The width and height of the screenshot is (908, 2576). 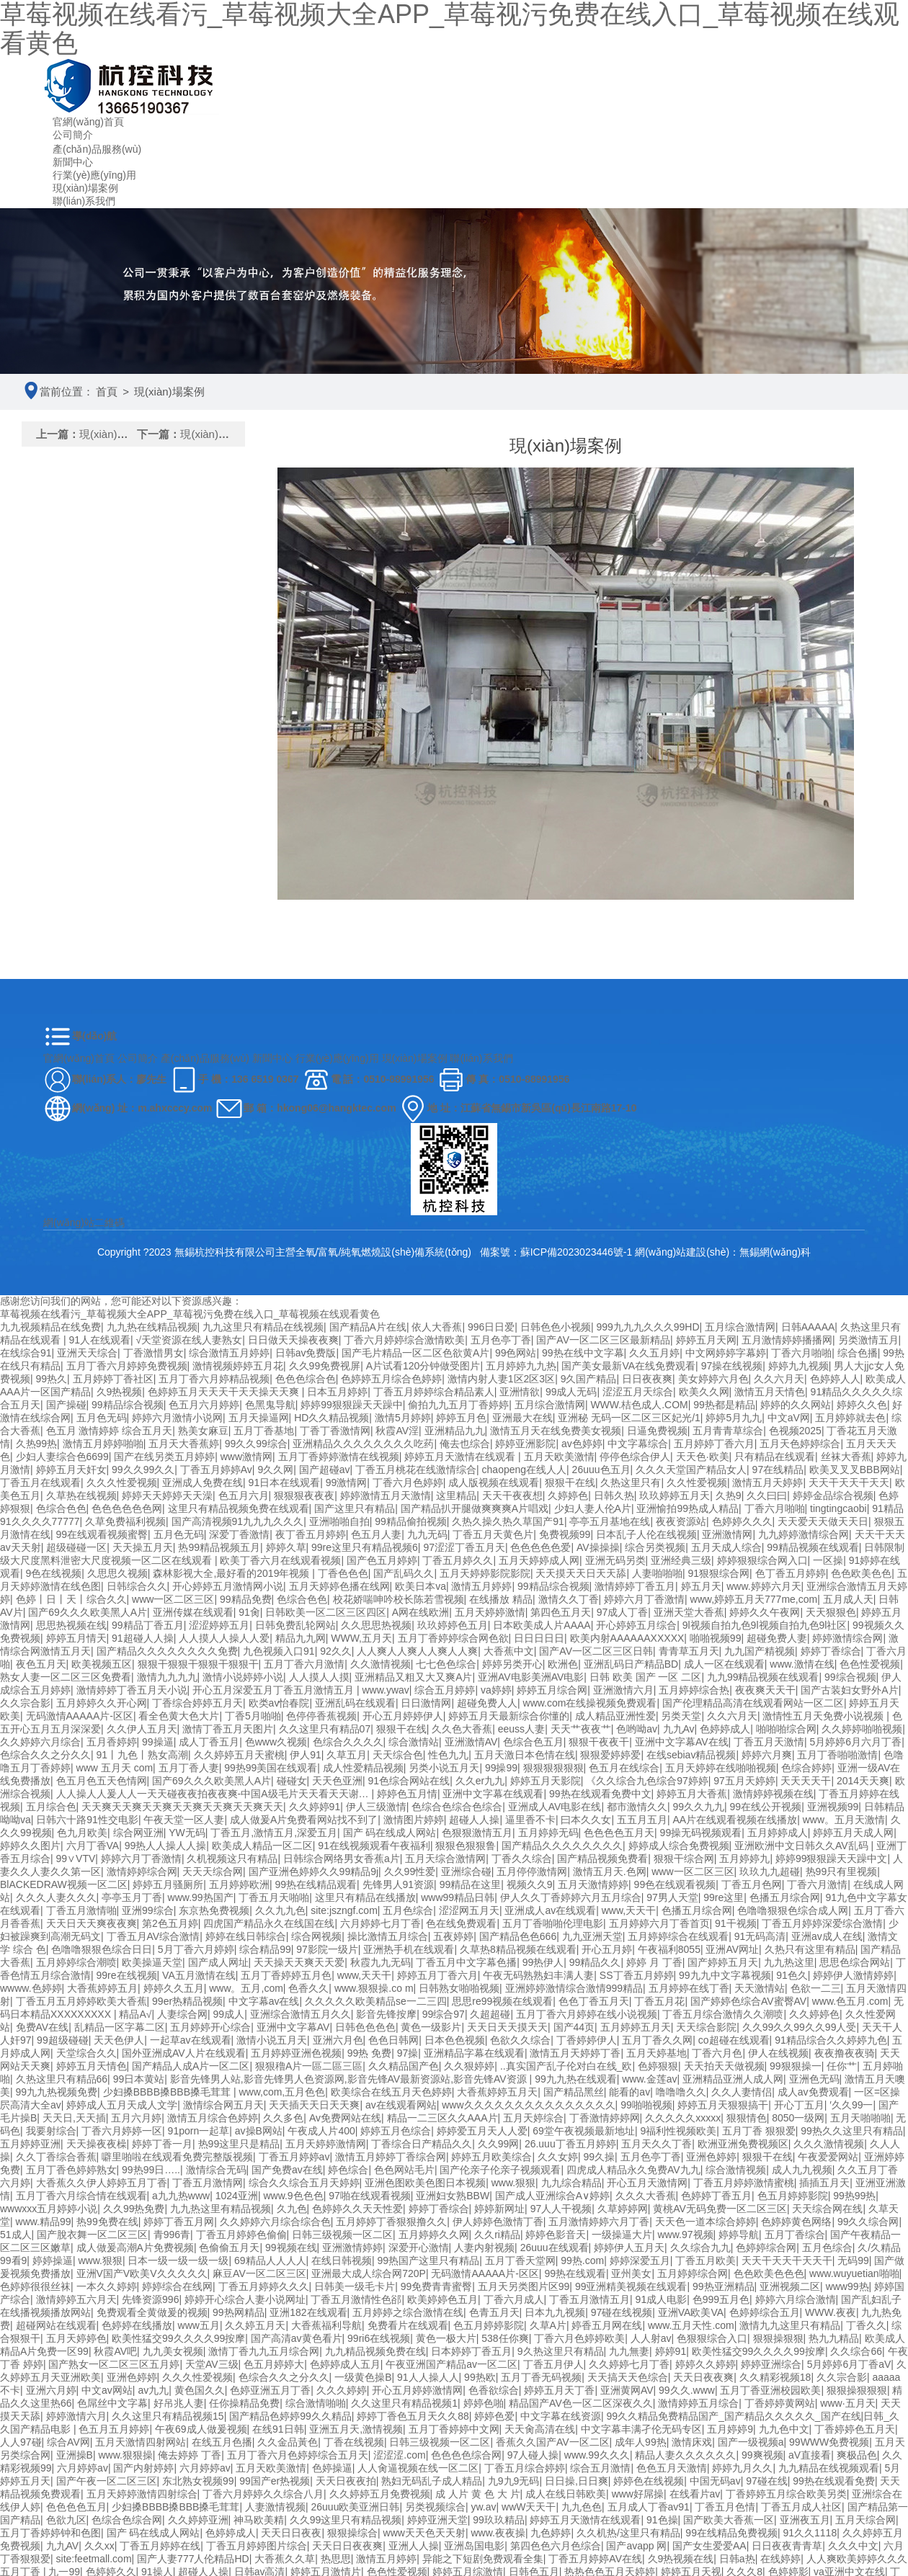 I want to click on 99精品免费, so click(x=246, y=1599).